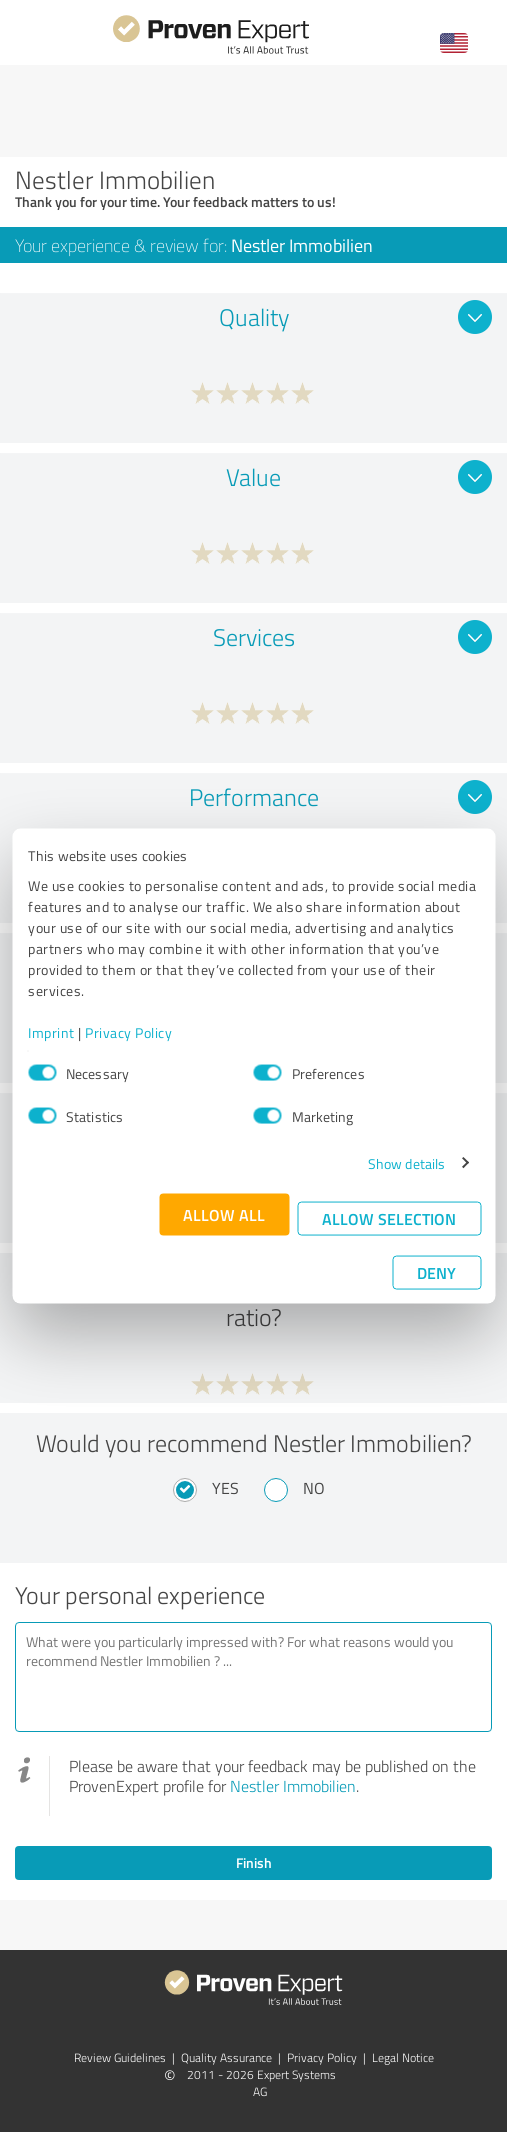 The height and width of the screenshot is (2132, 507). What do you see at coordinates (403, 2057) in the screenshot?
I see `Legal Notice` at bounding box center [403, 2057].